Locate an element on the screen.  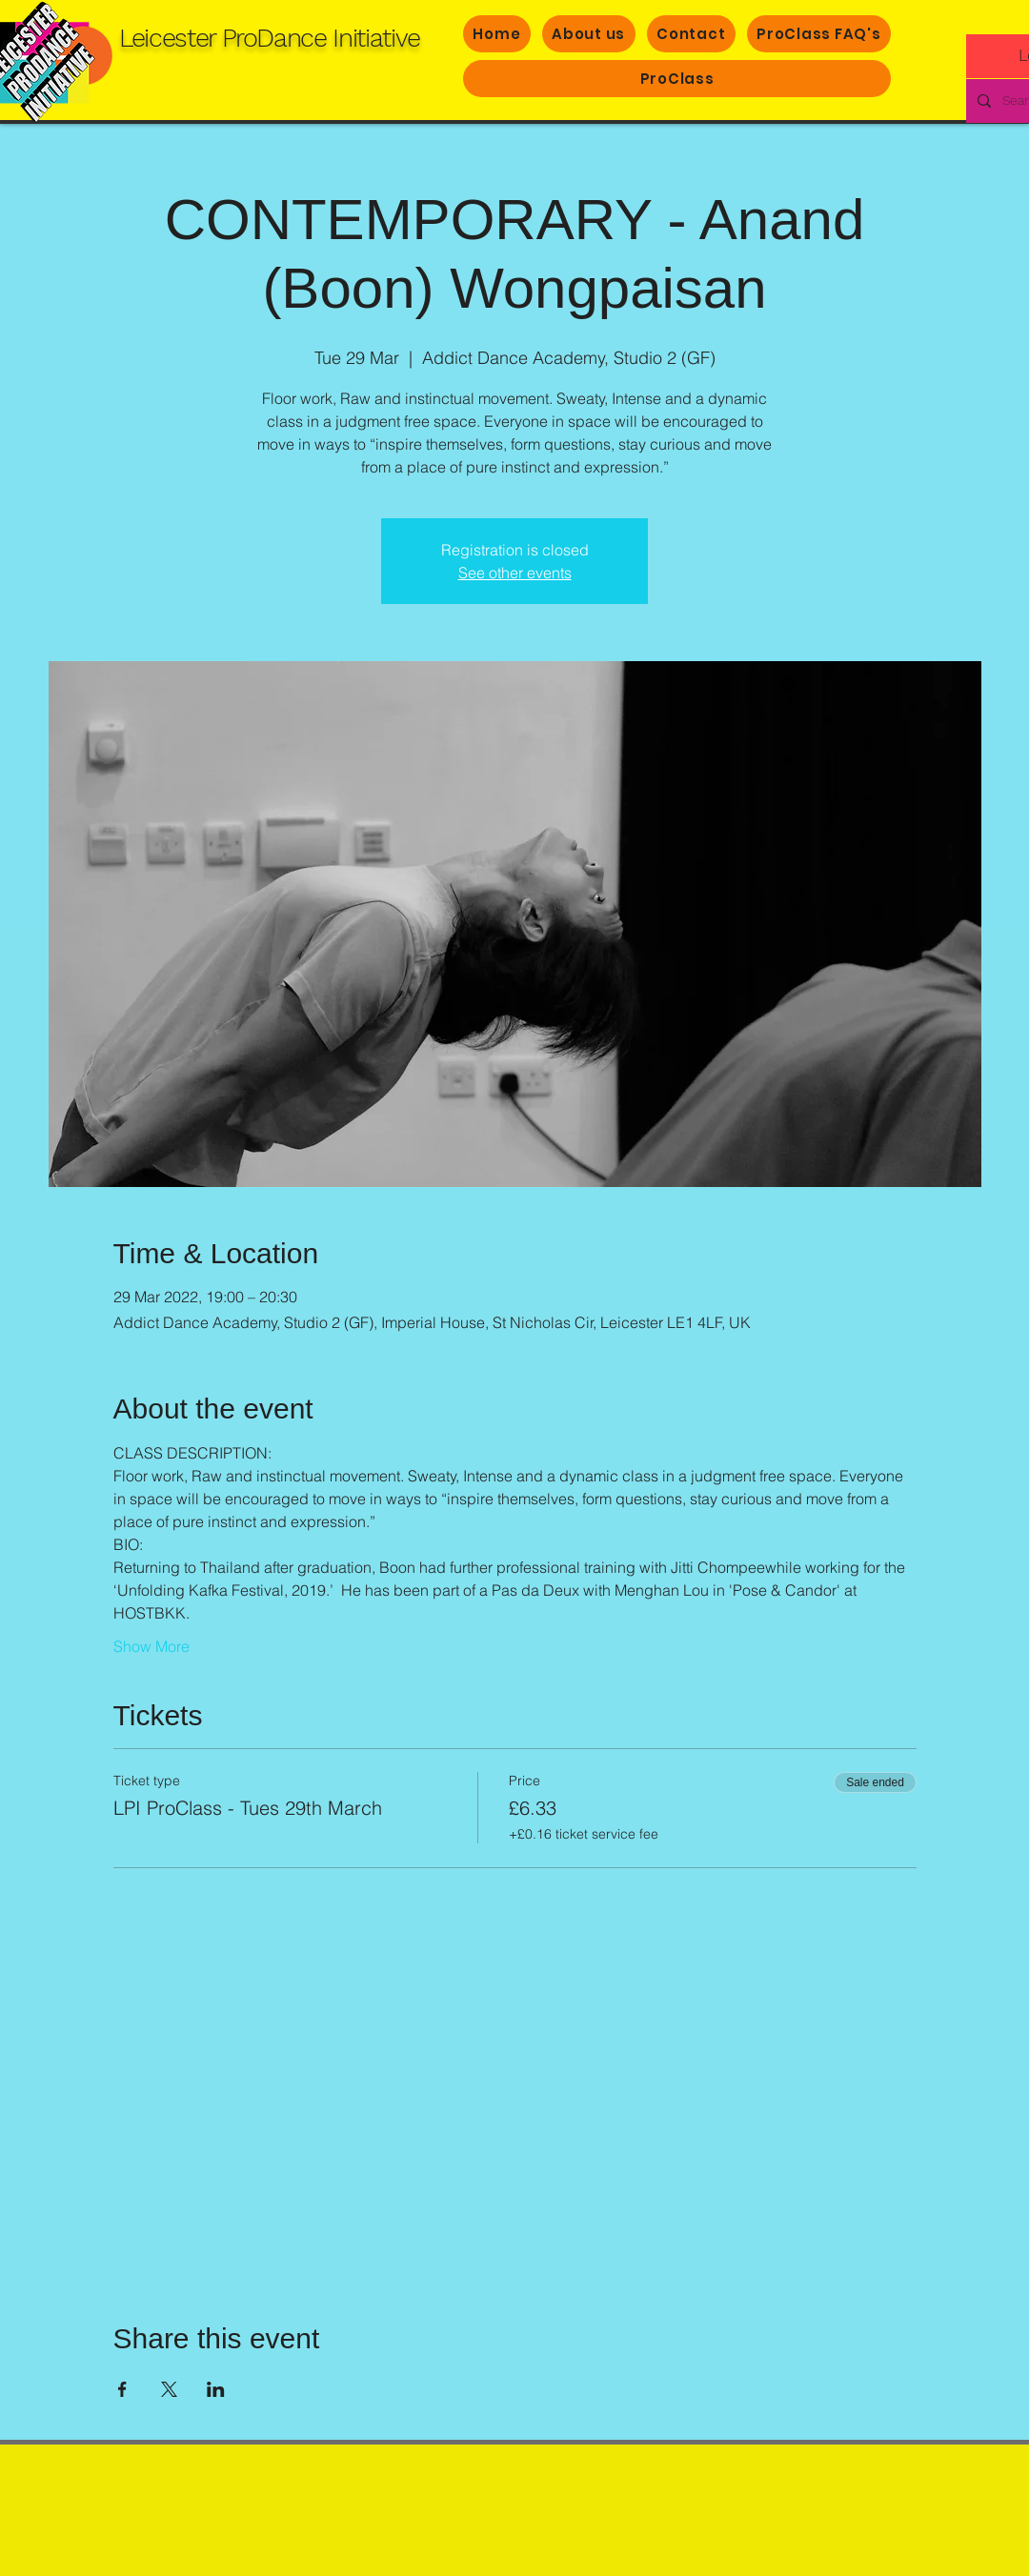
[Share event on X] is located at coordinates (169, 2389).